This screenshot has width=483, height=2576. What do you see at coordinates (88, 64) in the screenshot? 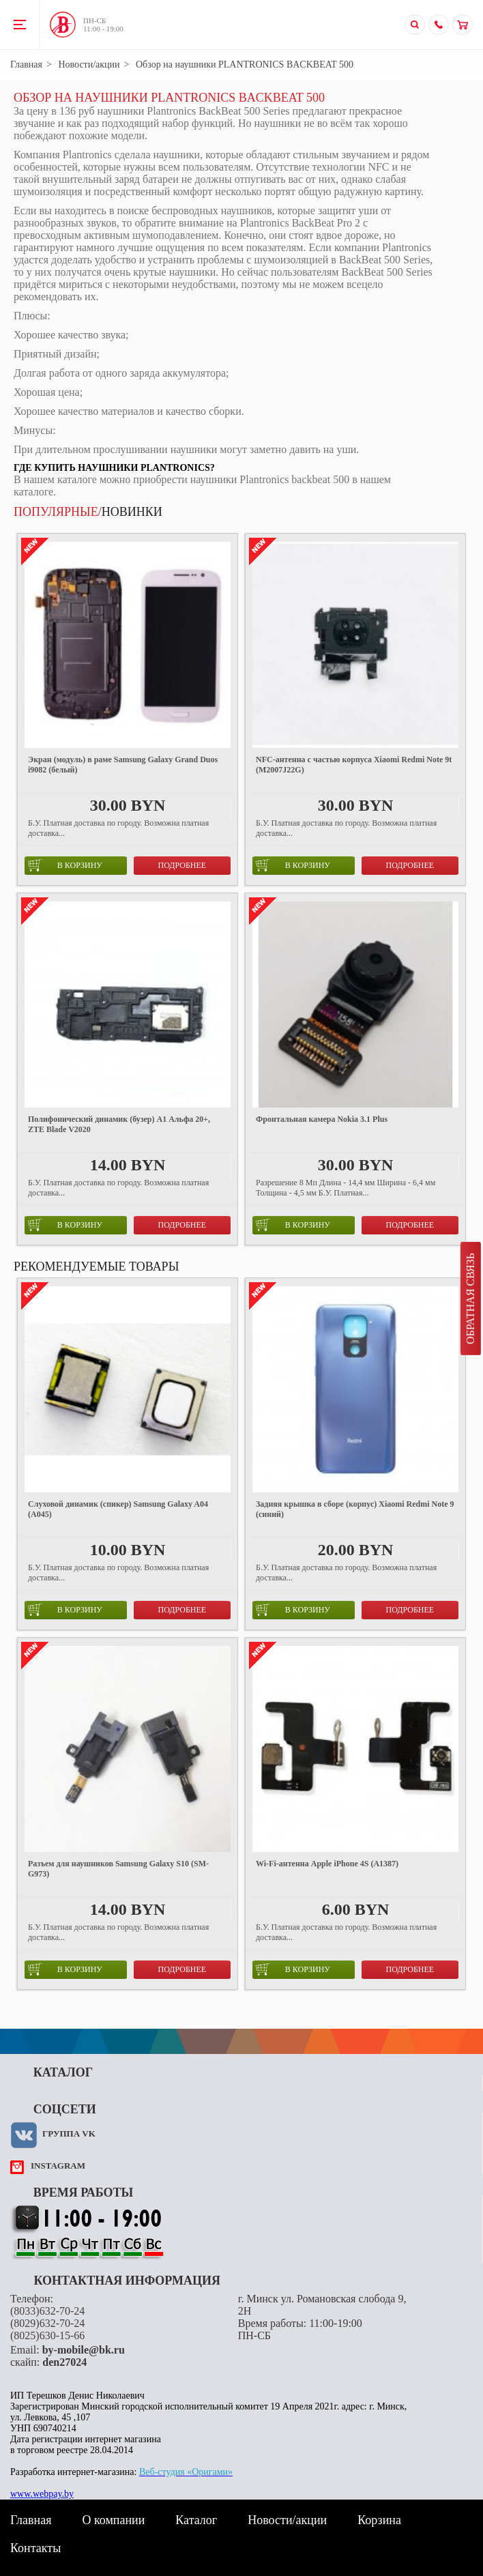
I see `Новости/акции` at bounding box center [88, 64].